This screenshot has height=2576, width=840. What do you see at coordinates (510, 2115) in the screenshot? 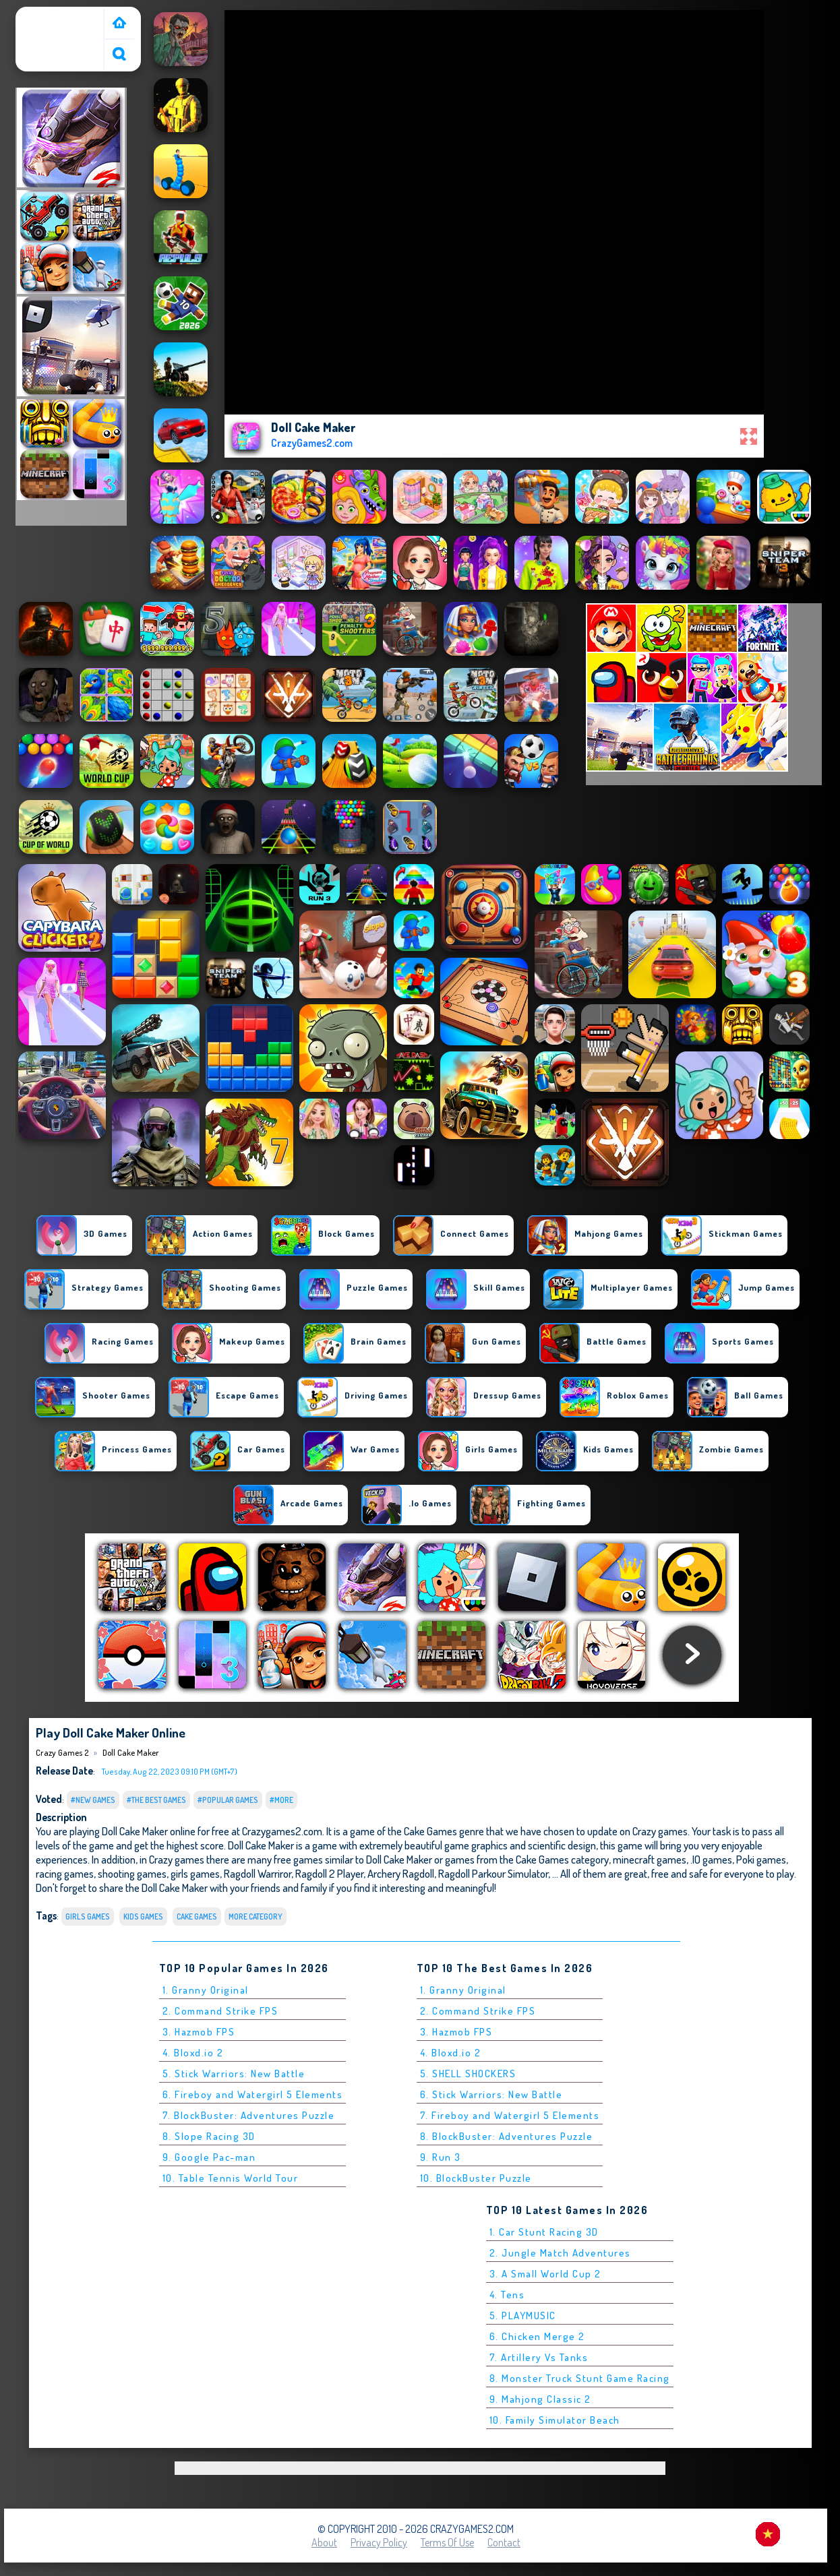
I see `7. Fireboy and Watergirl 5 Elements` at bounding box center [510, 2115].